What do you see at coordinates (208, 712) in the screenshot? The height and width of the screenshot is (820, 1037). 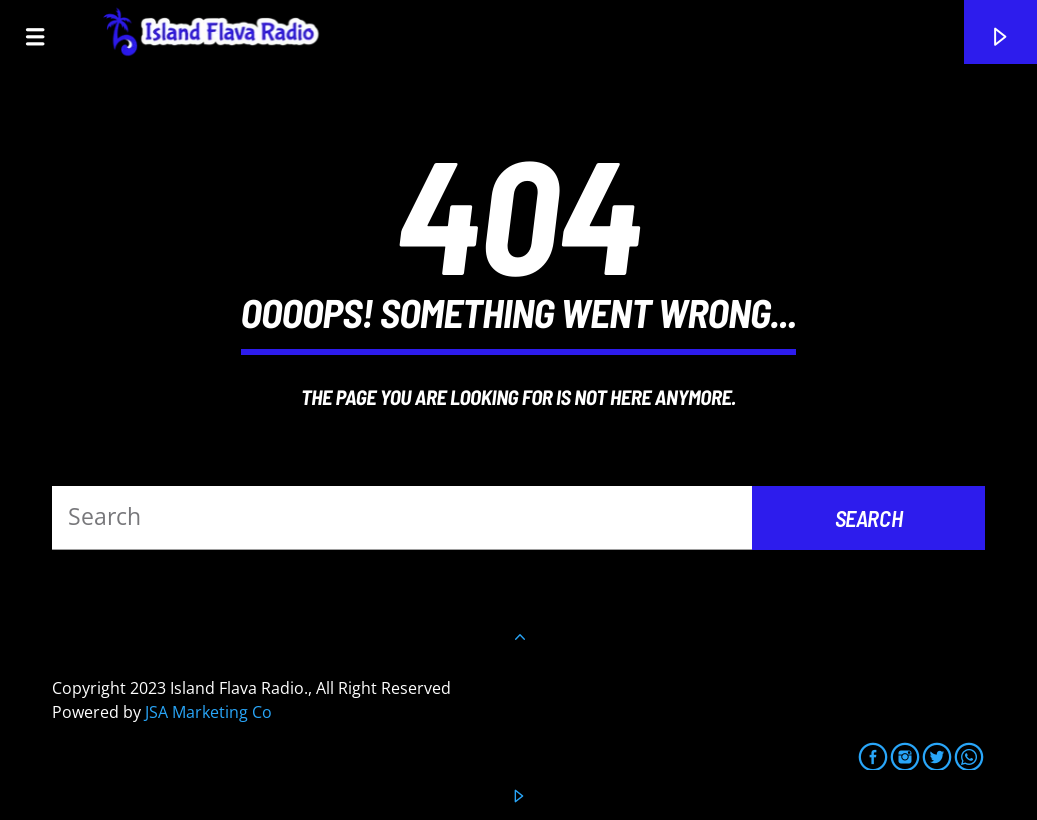 I see `JSA Marketing Co` at bounding box center [208, 712].